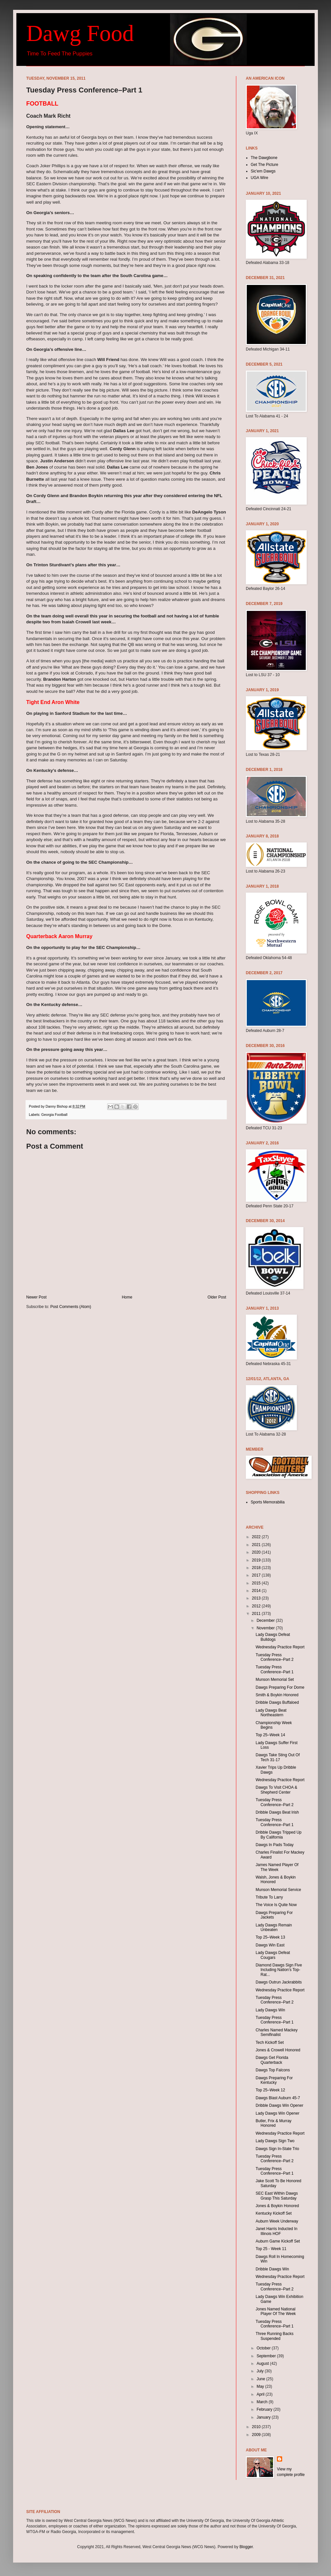 This screenshot has width=331, height=2576. Describe the element at coordinates (278, 1889) in the screenshot. I see `Munson Memorial Service` at that location.